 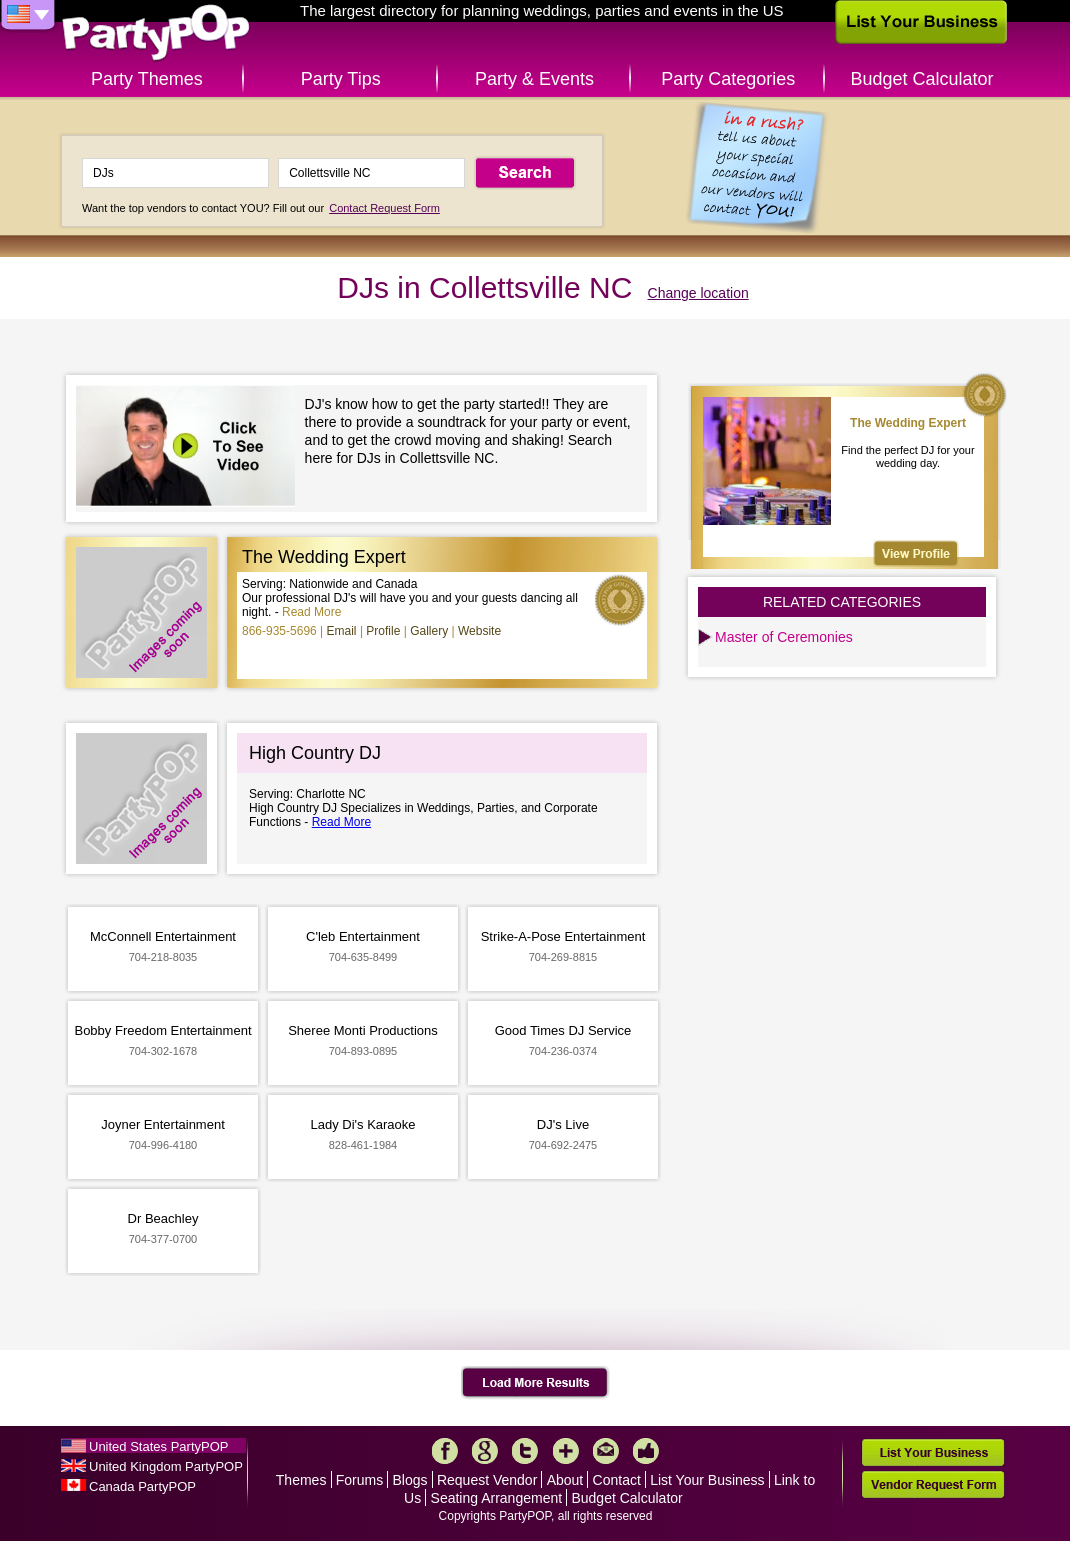 I want to click on Mail, so click(x=606, y=1451).